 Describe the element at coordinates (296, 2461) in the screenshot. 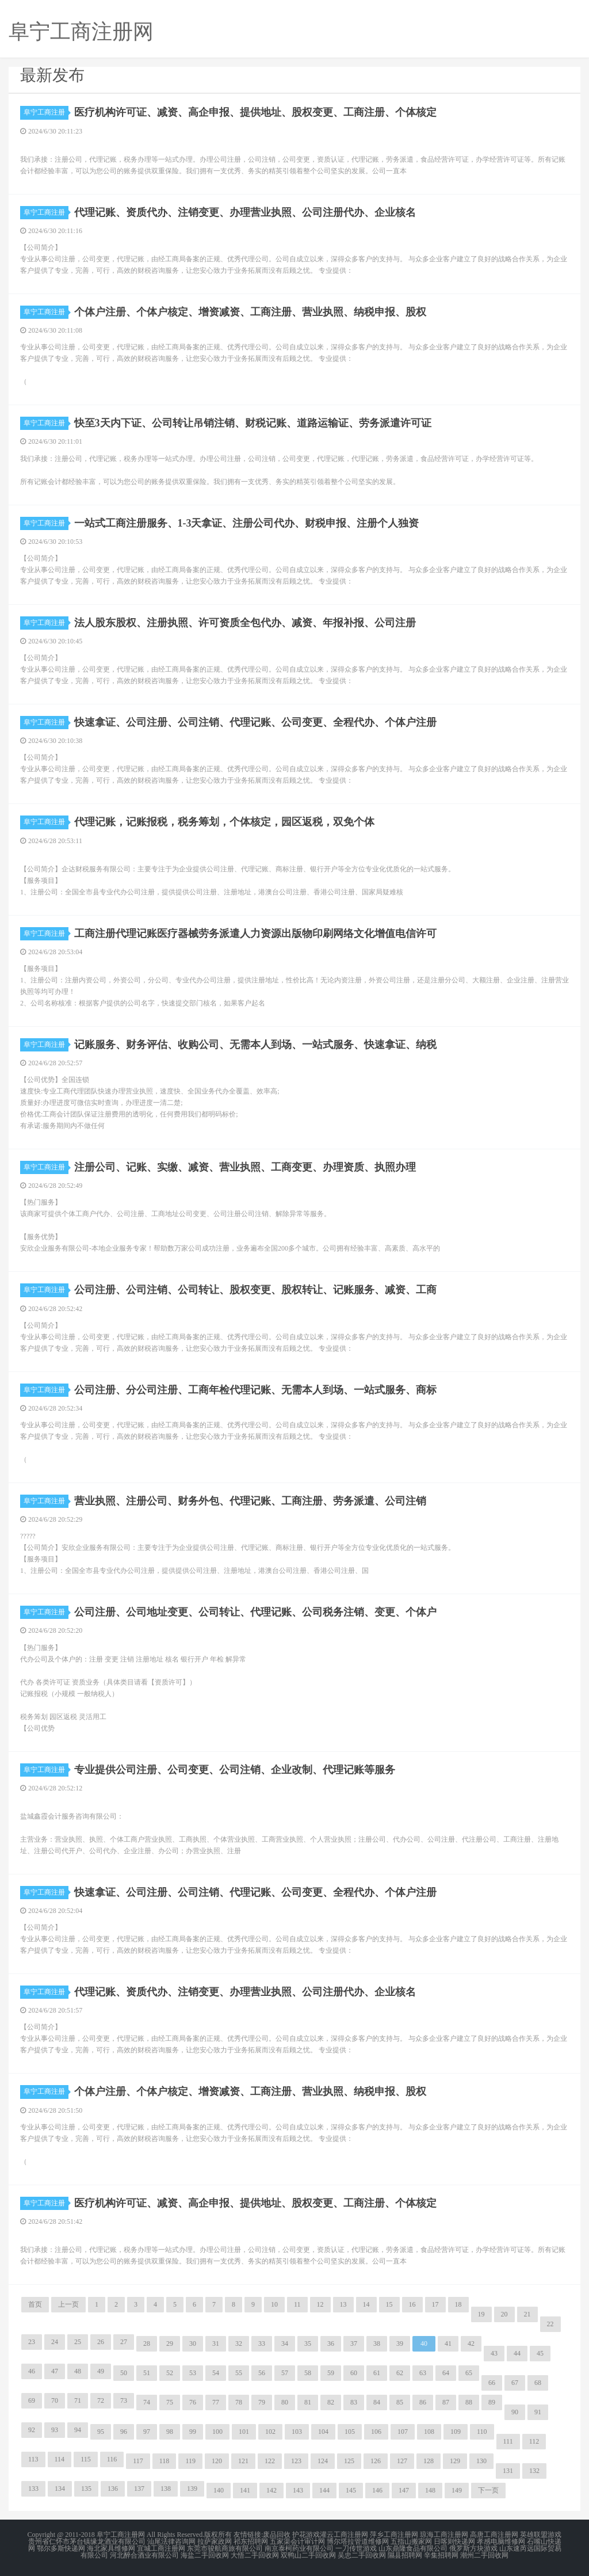

I see `123` at that location.